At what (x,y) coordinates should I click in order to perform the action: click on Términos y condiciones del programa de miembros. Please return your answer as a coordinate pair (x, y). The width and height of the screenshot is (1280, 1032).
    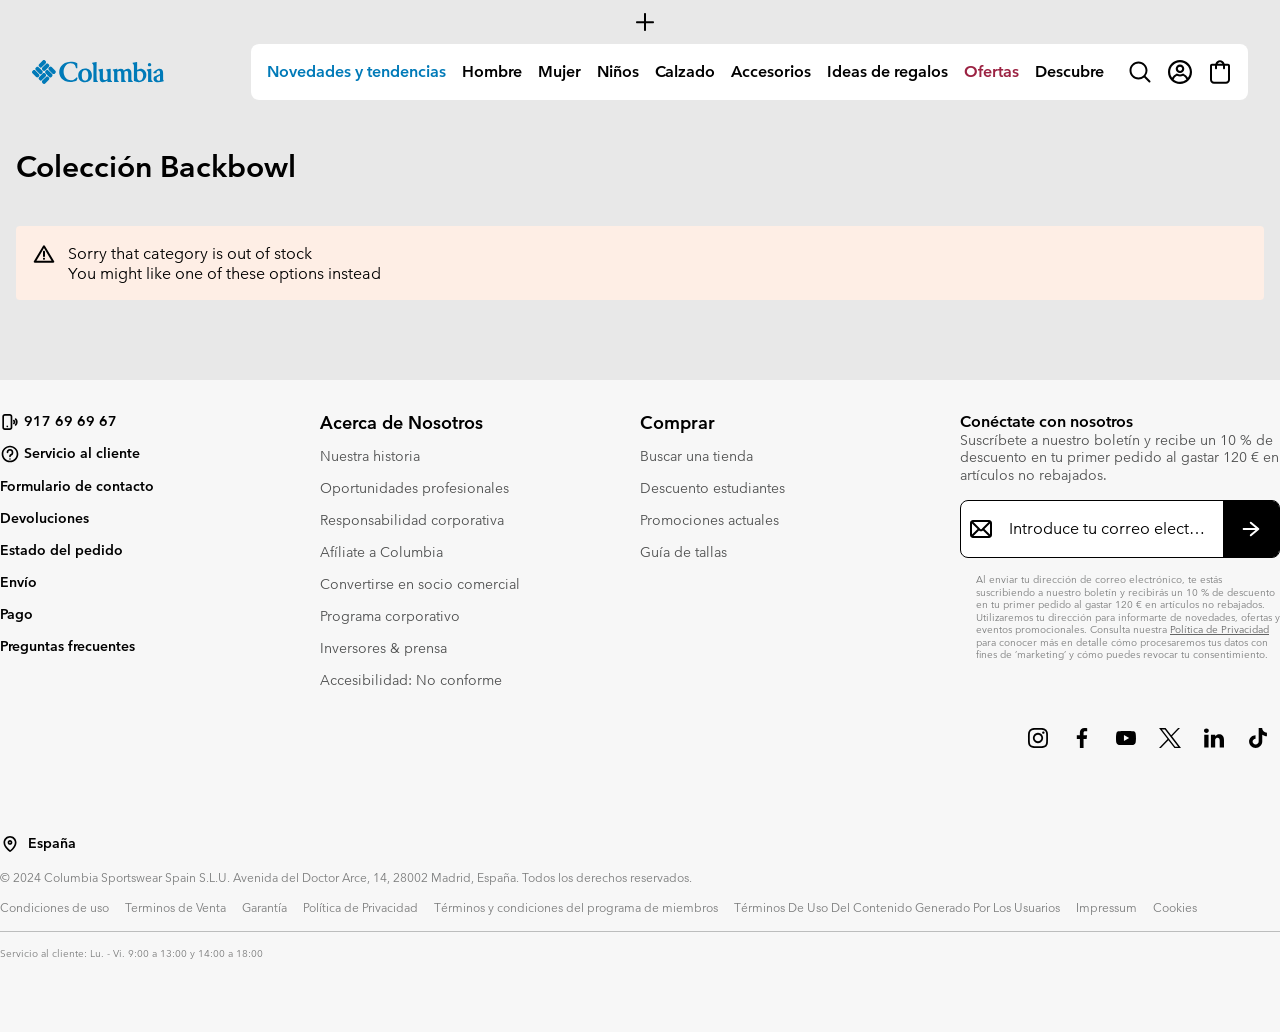
    Looking at the image, I should click on (576, 907).